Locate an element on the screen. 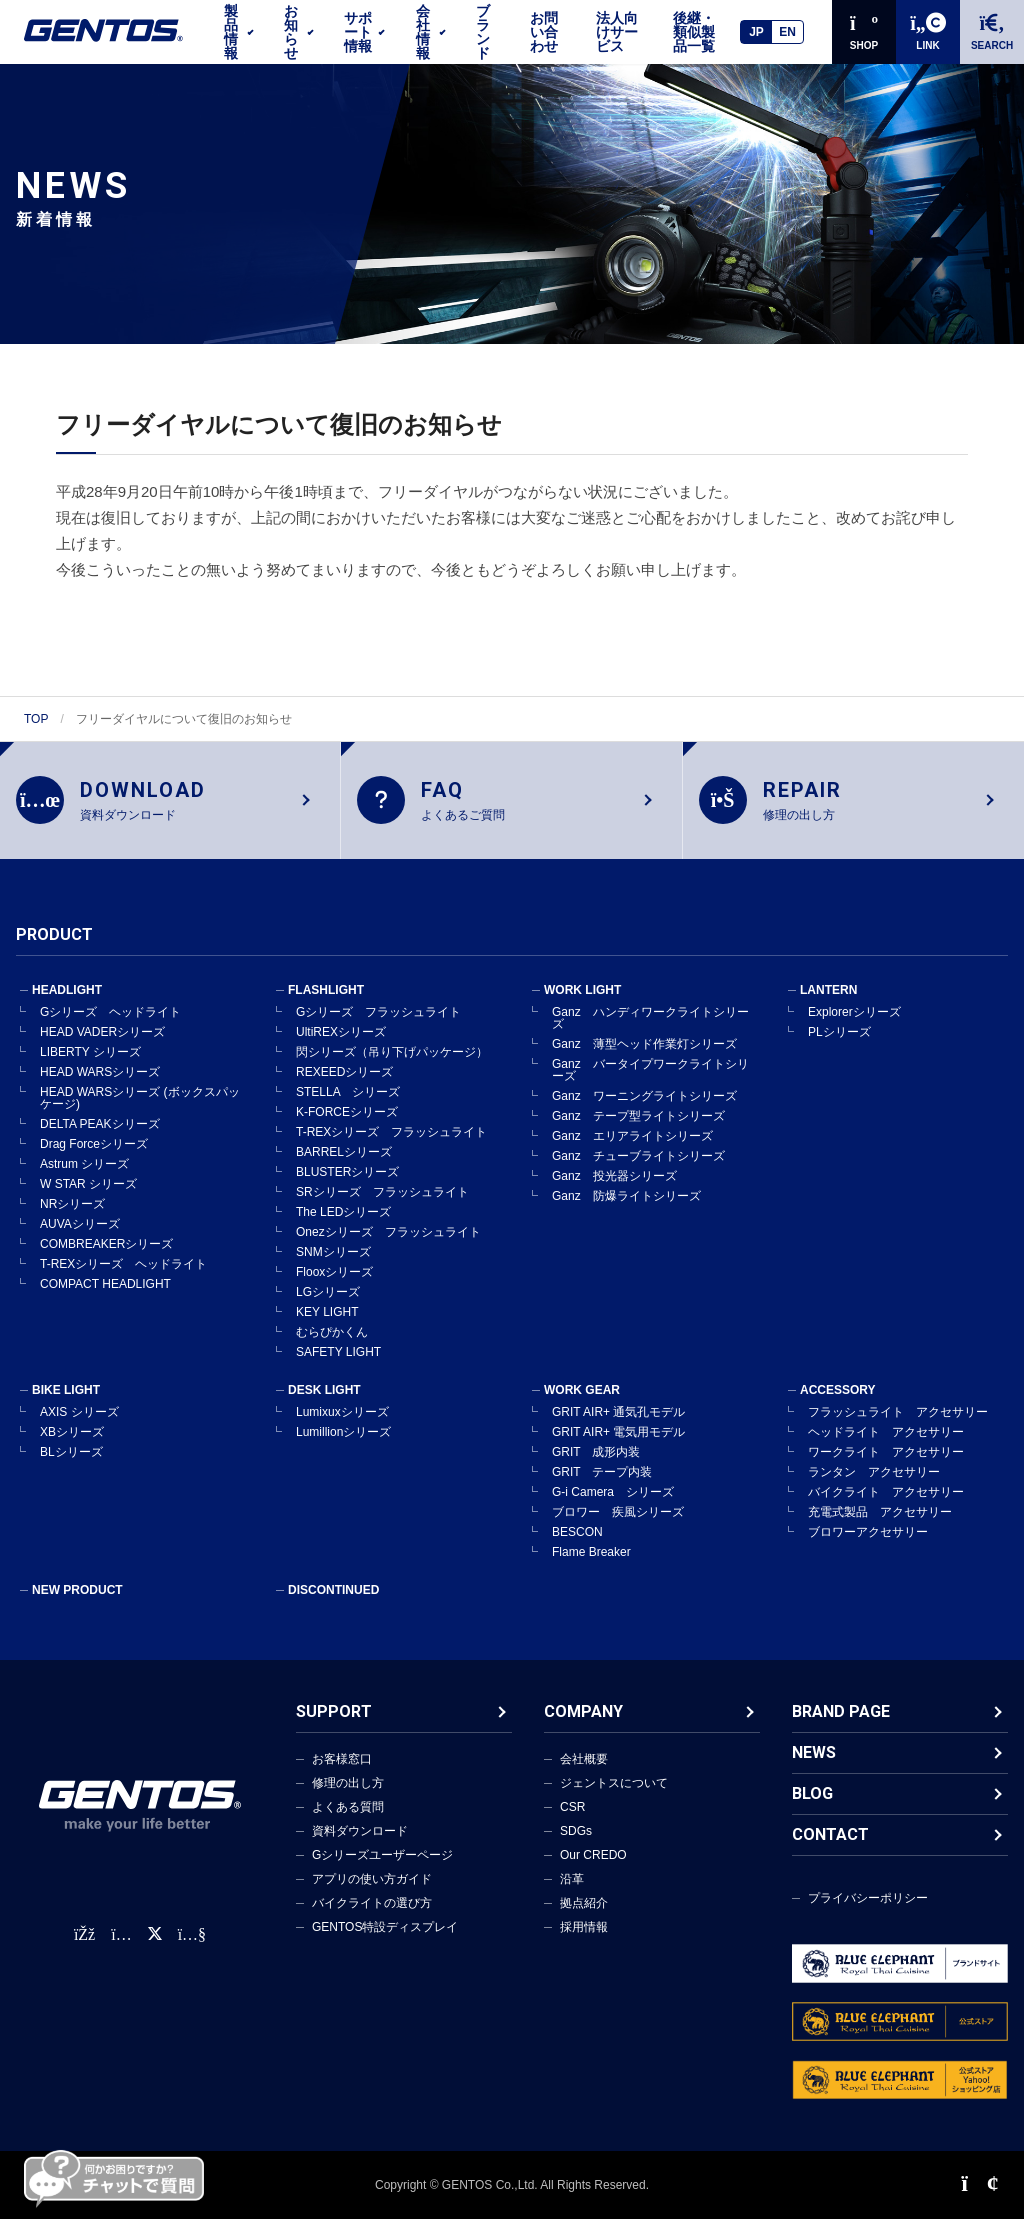  SUPPORT is located at coordinates (334, 1727).